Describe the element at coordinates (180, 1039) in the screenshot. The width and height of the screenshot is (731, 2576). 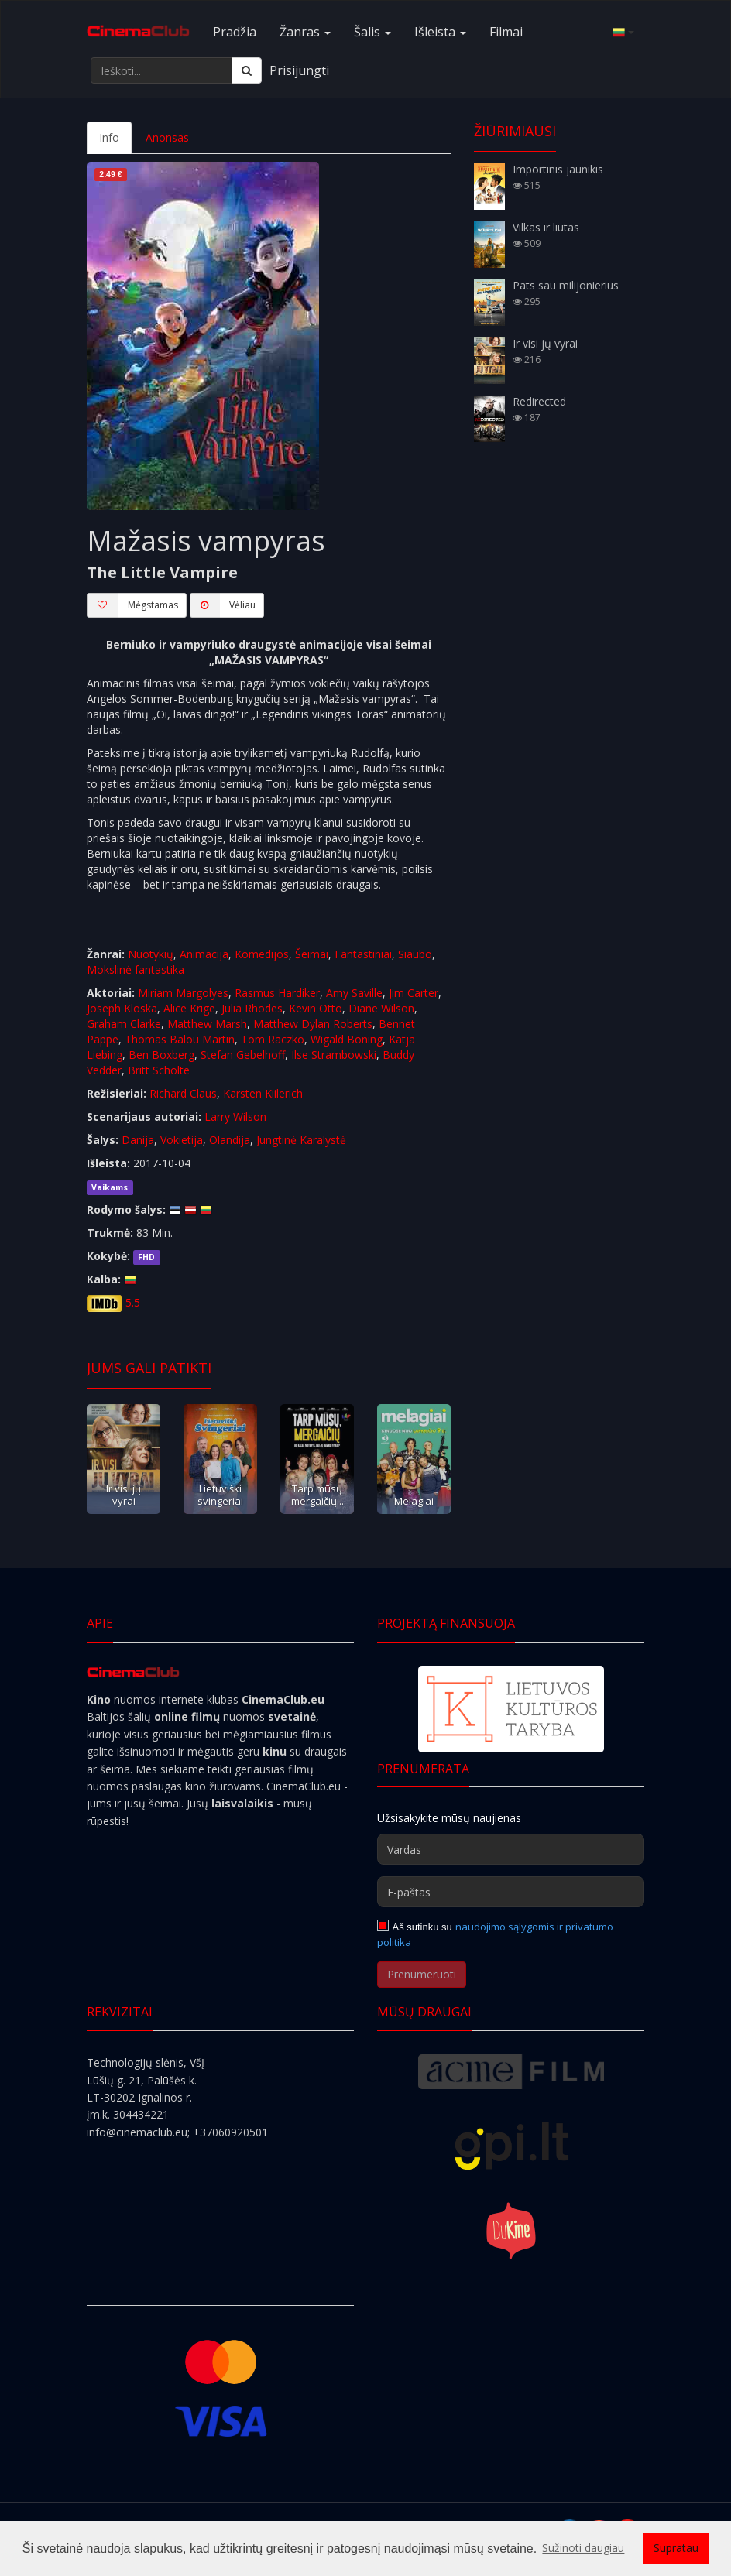
I see `Thomas Balou Martin` at that location.